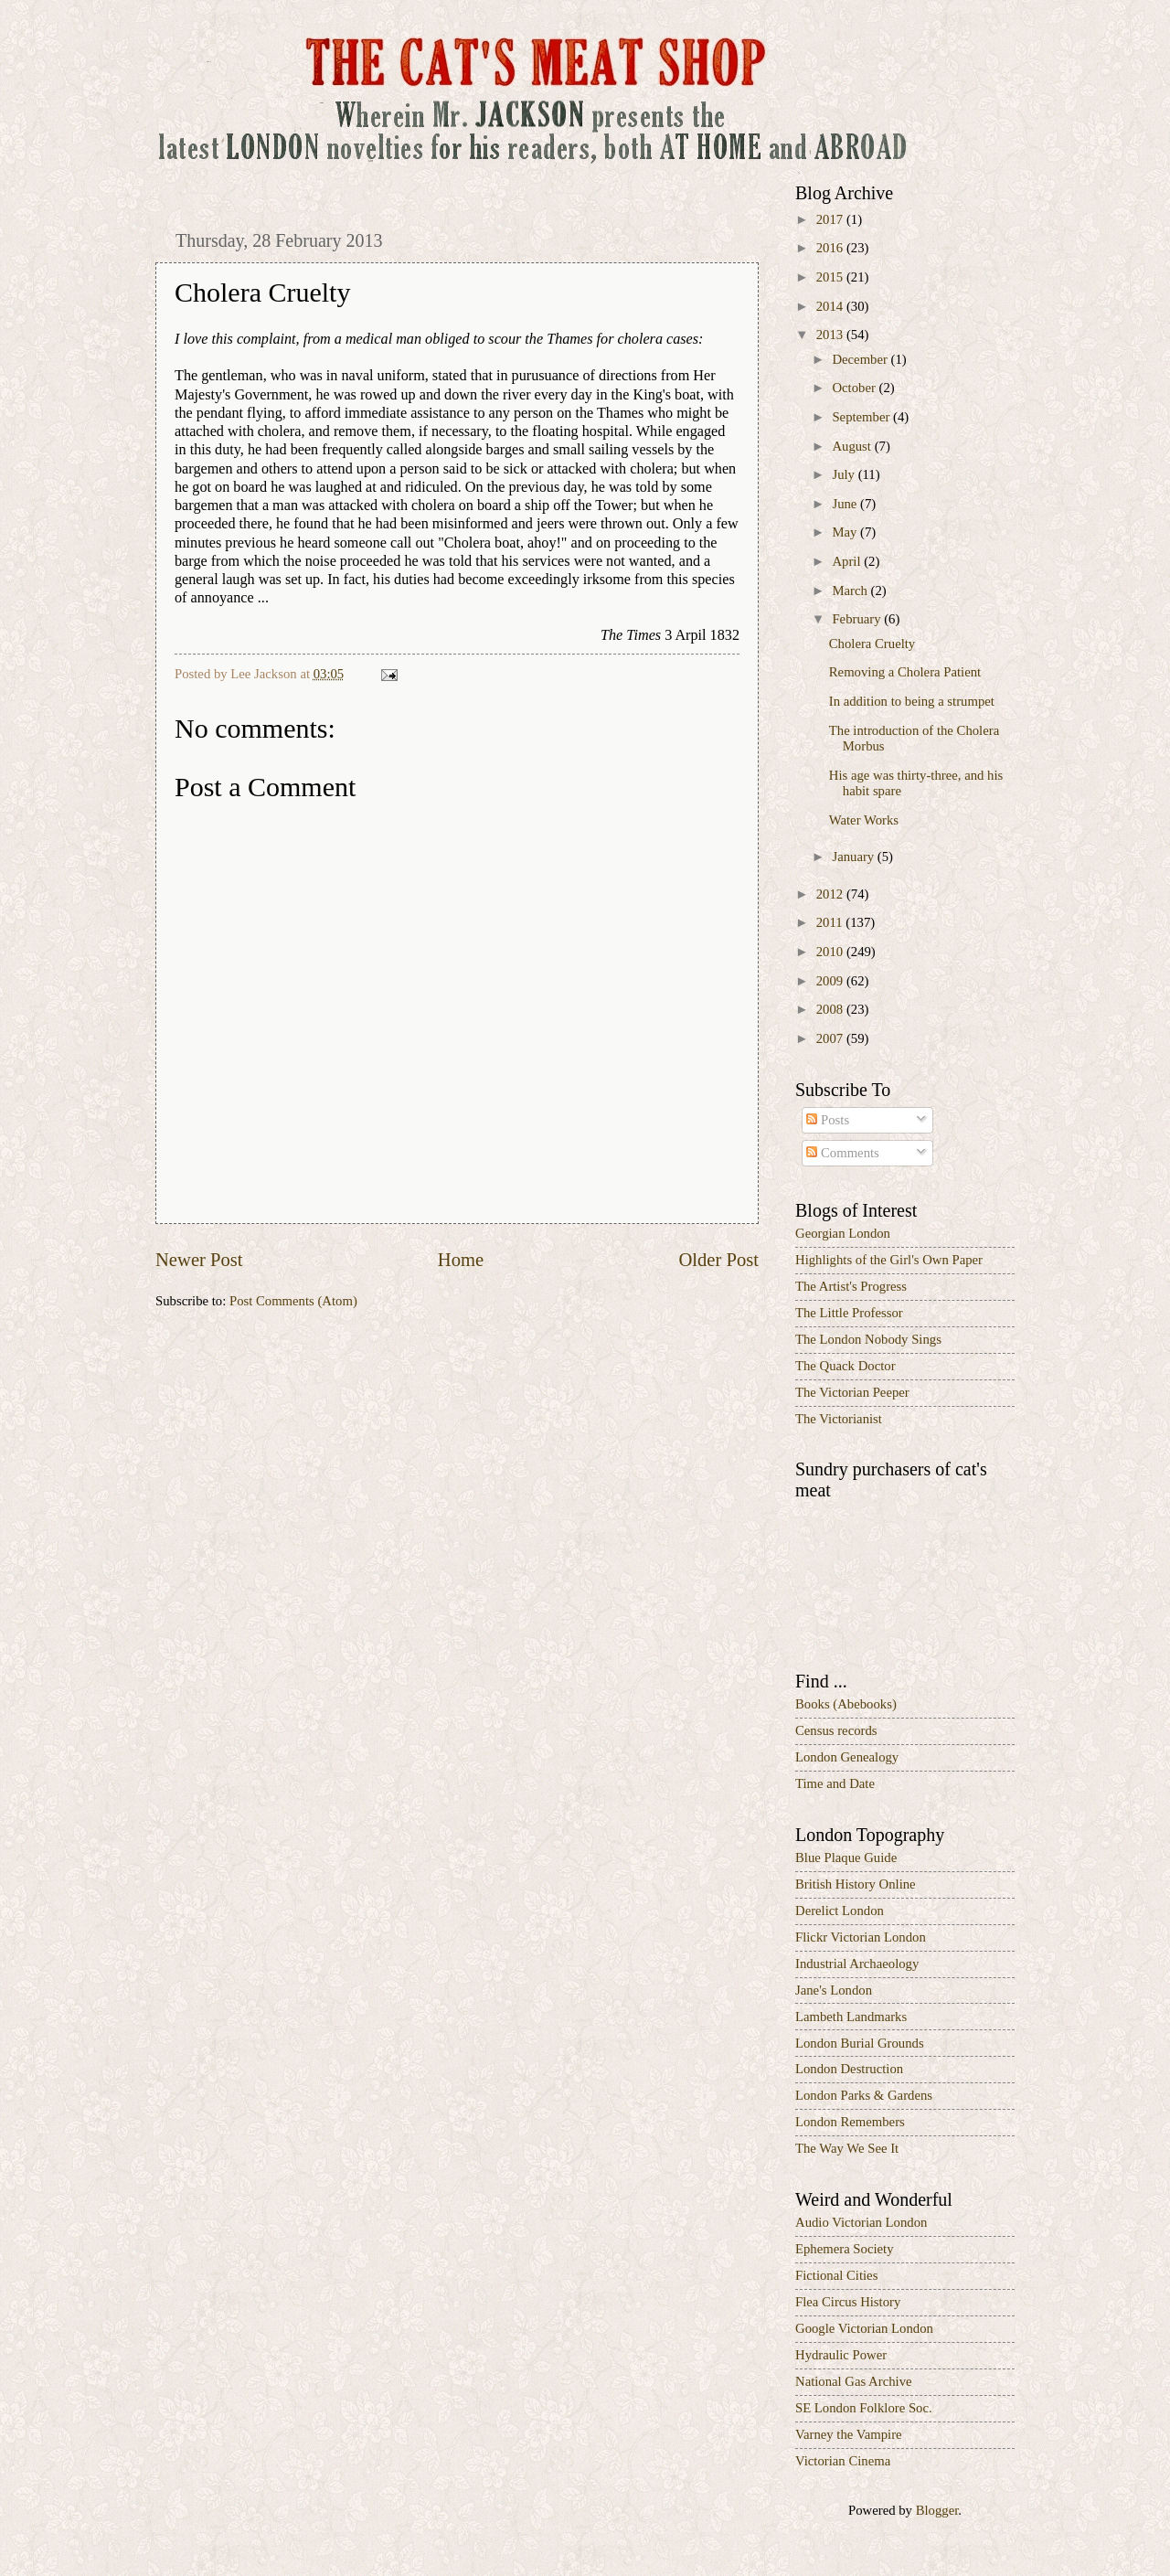  What do you see at coordinates (831, 951) in the screenshot?
I see `2010` at bounding box center [831, 951].